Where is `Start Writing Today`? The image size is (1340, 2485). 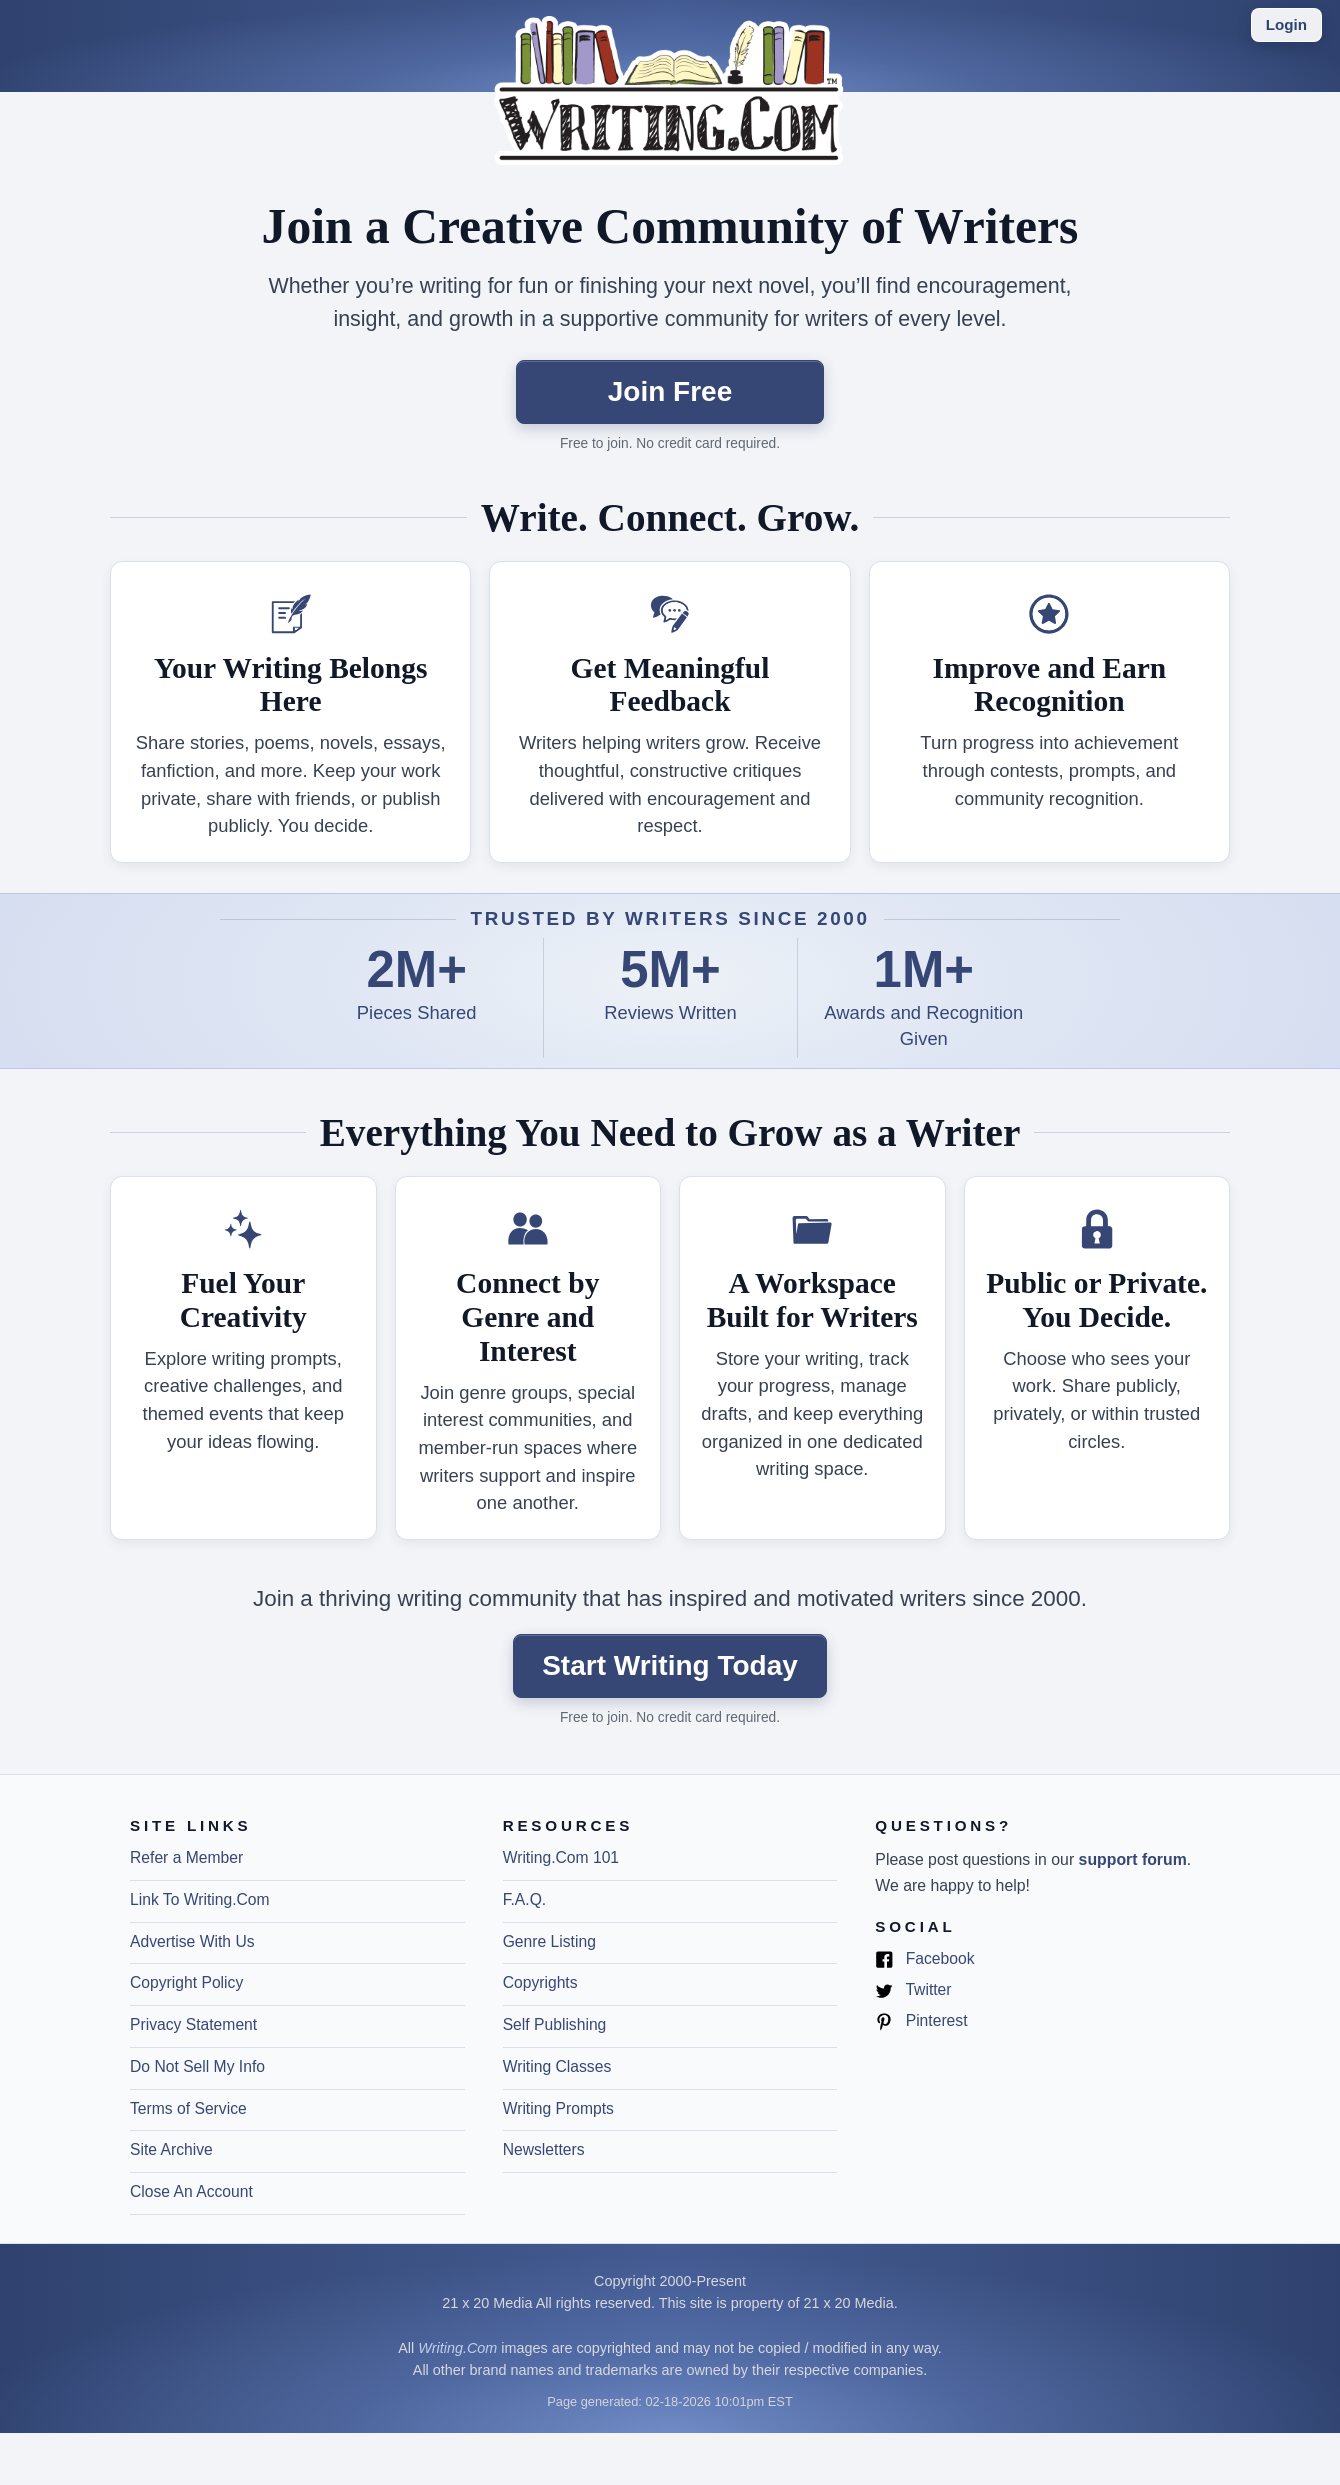 Start Writing Today is located at coordinates (670, 1665).